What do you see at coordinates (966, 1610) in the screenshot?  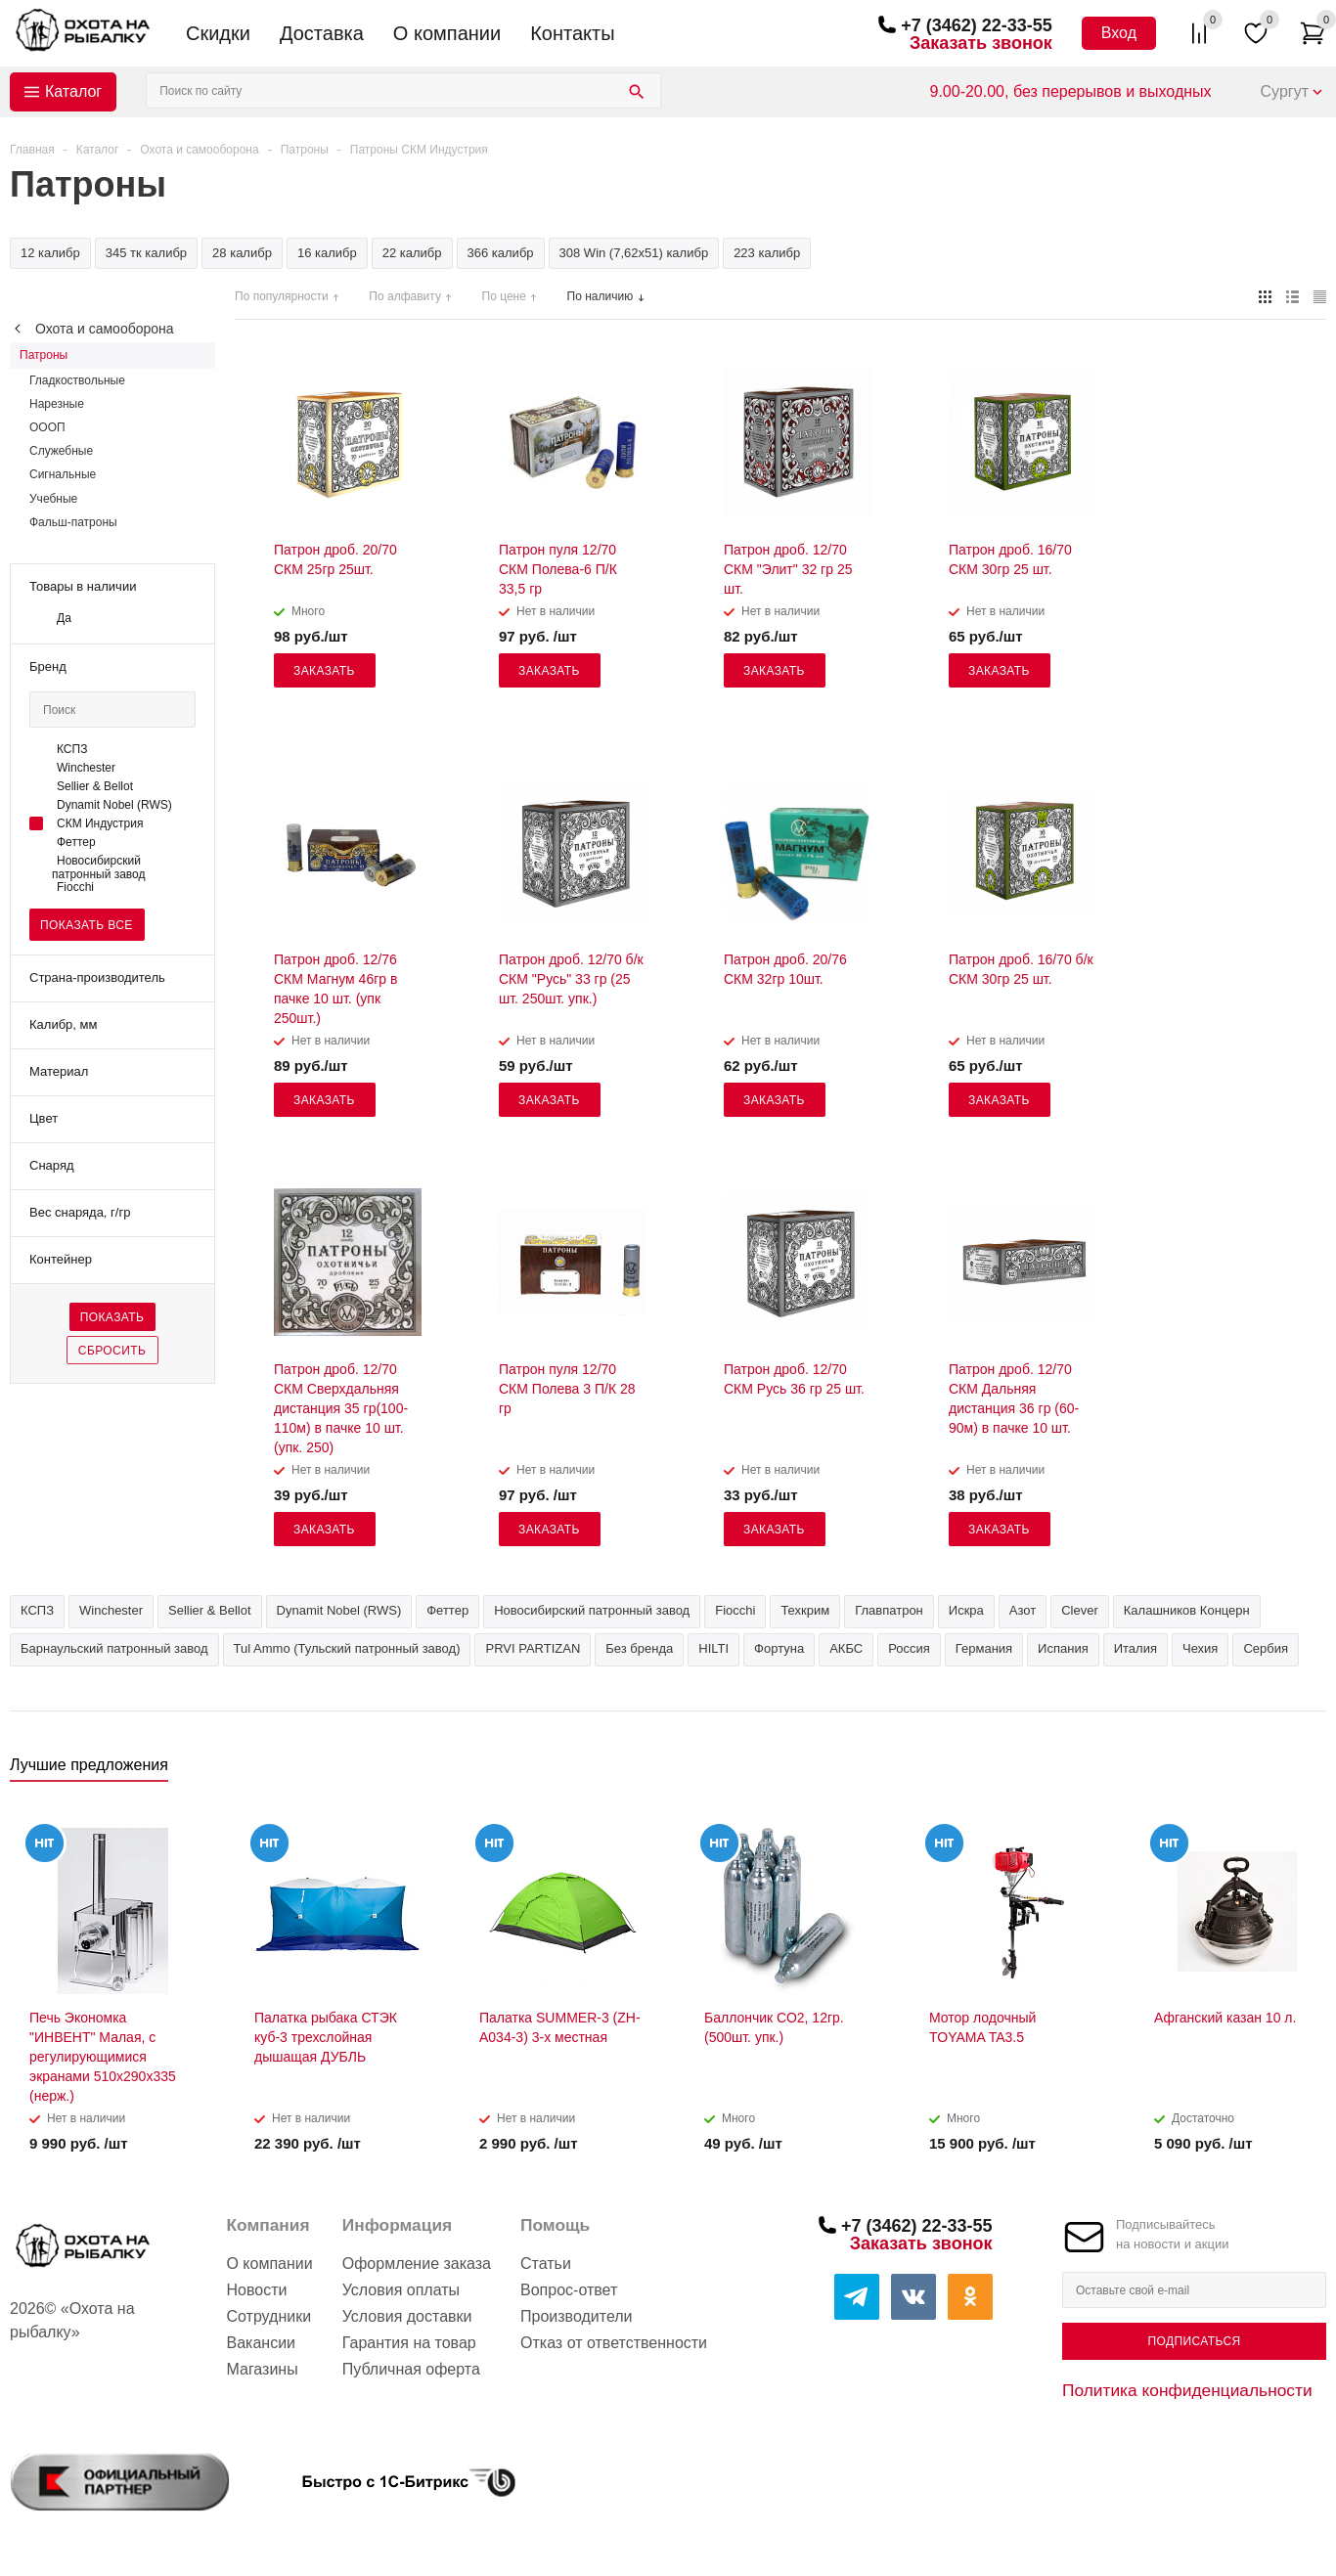 I see `Искра` at bounding box center [966, 1610].